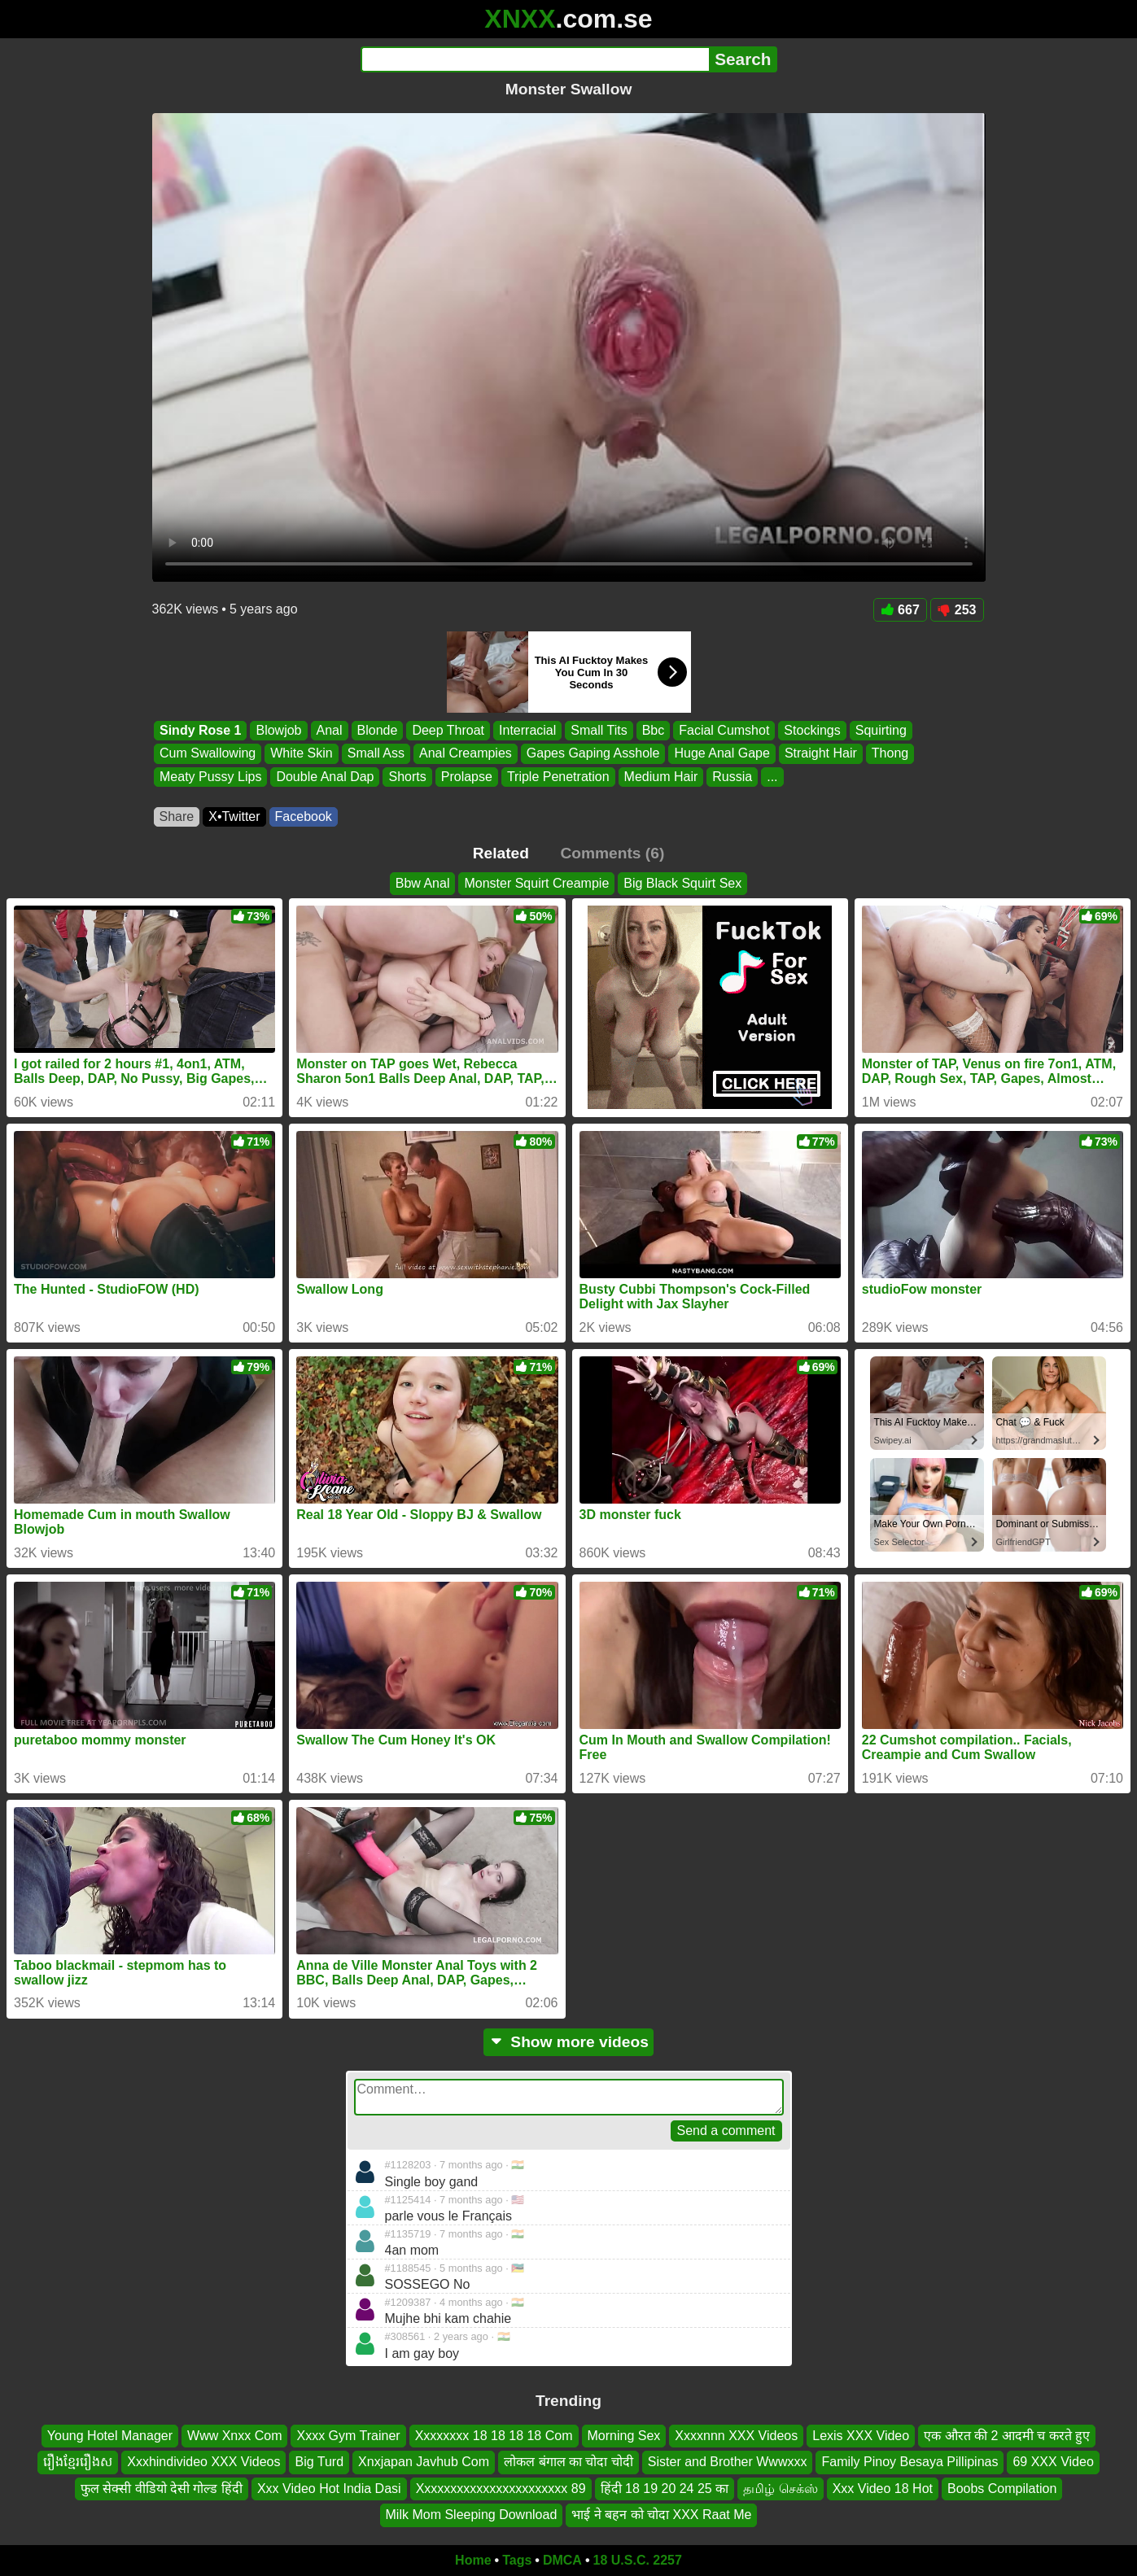  I want to click on 253, so click(957, 610).